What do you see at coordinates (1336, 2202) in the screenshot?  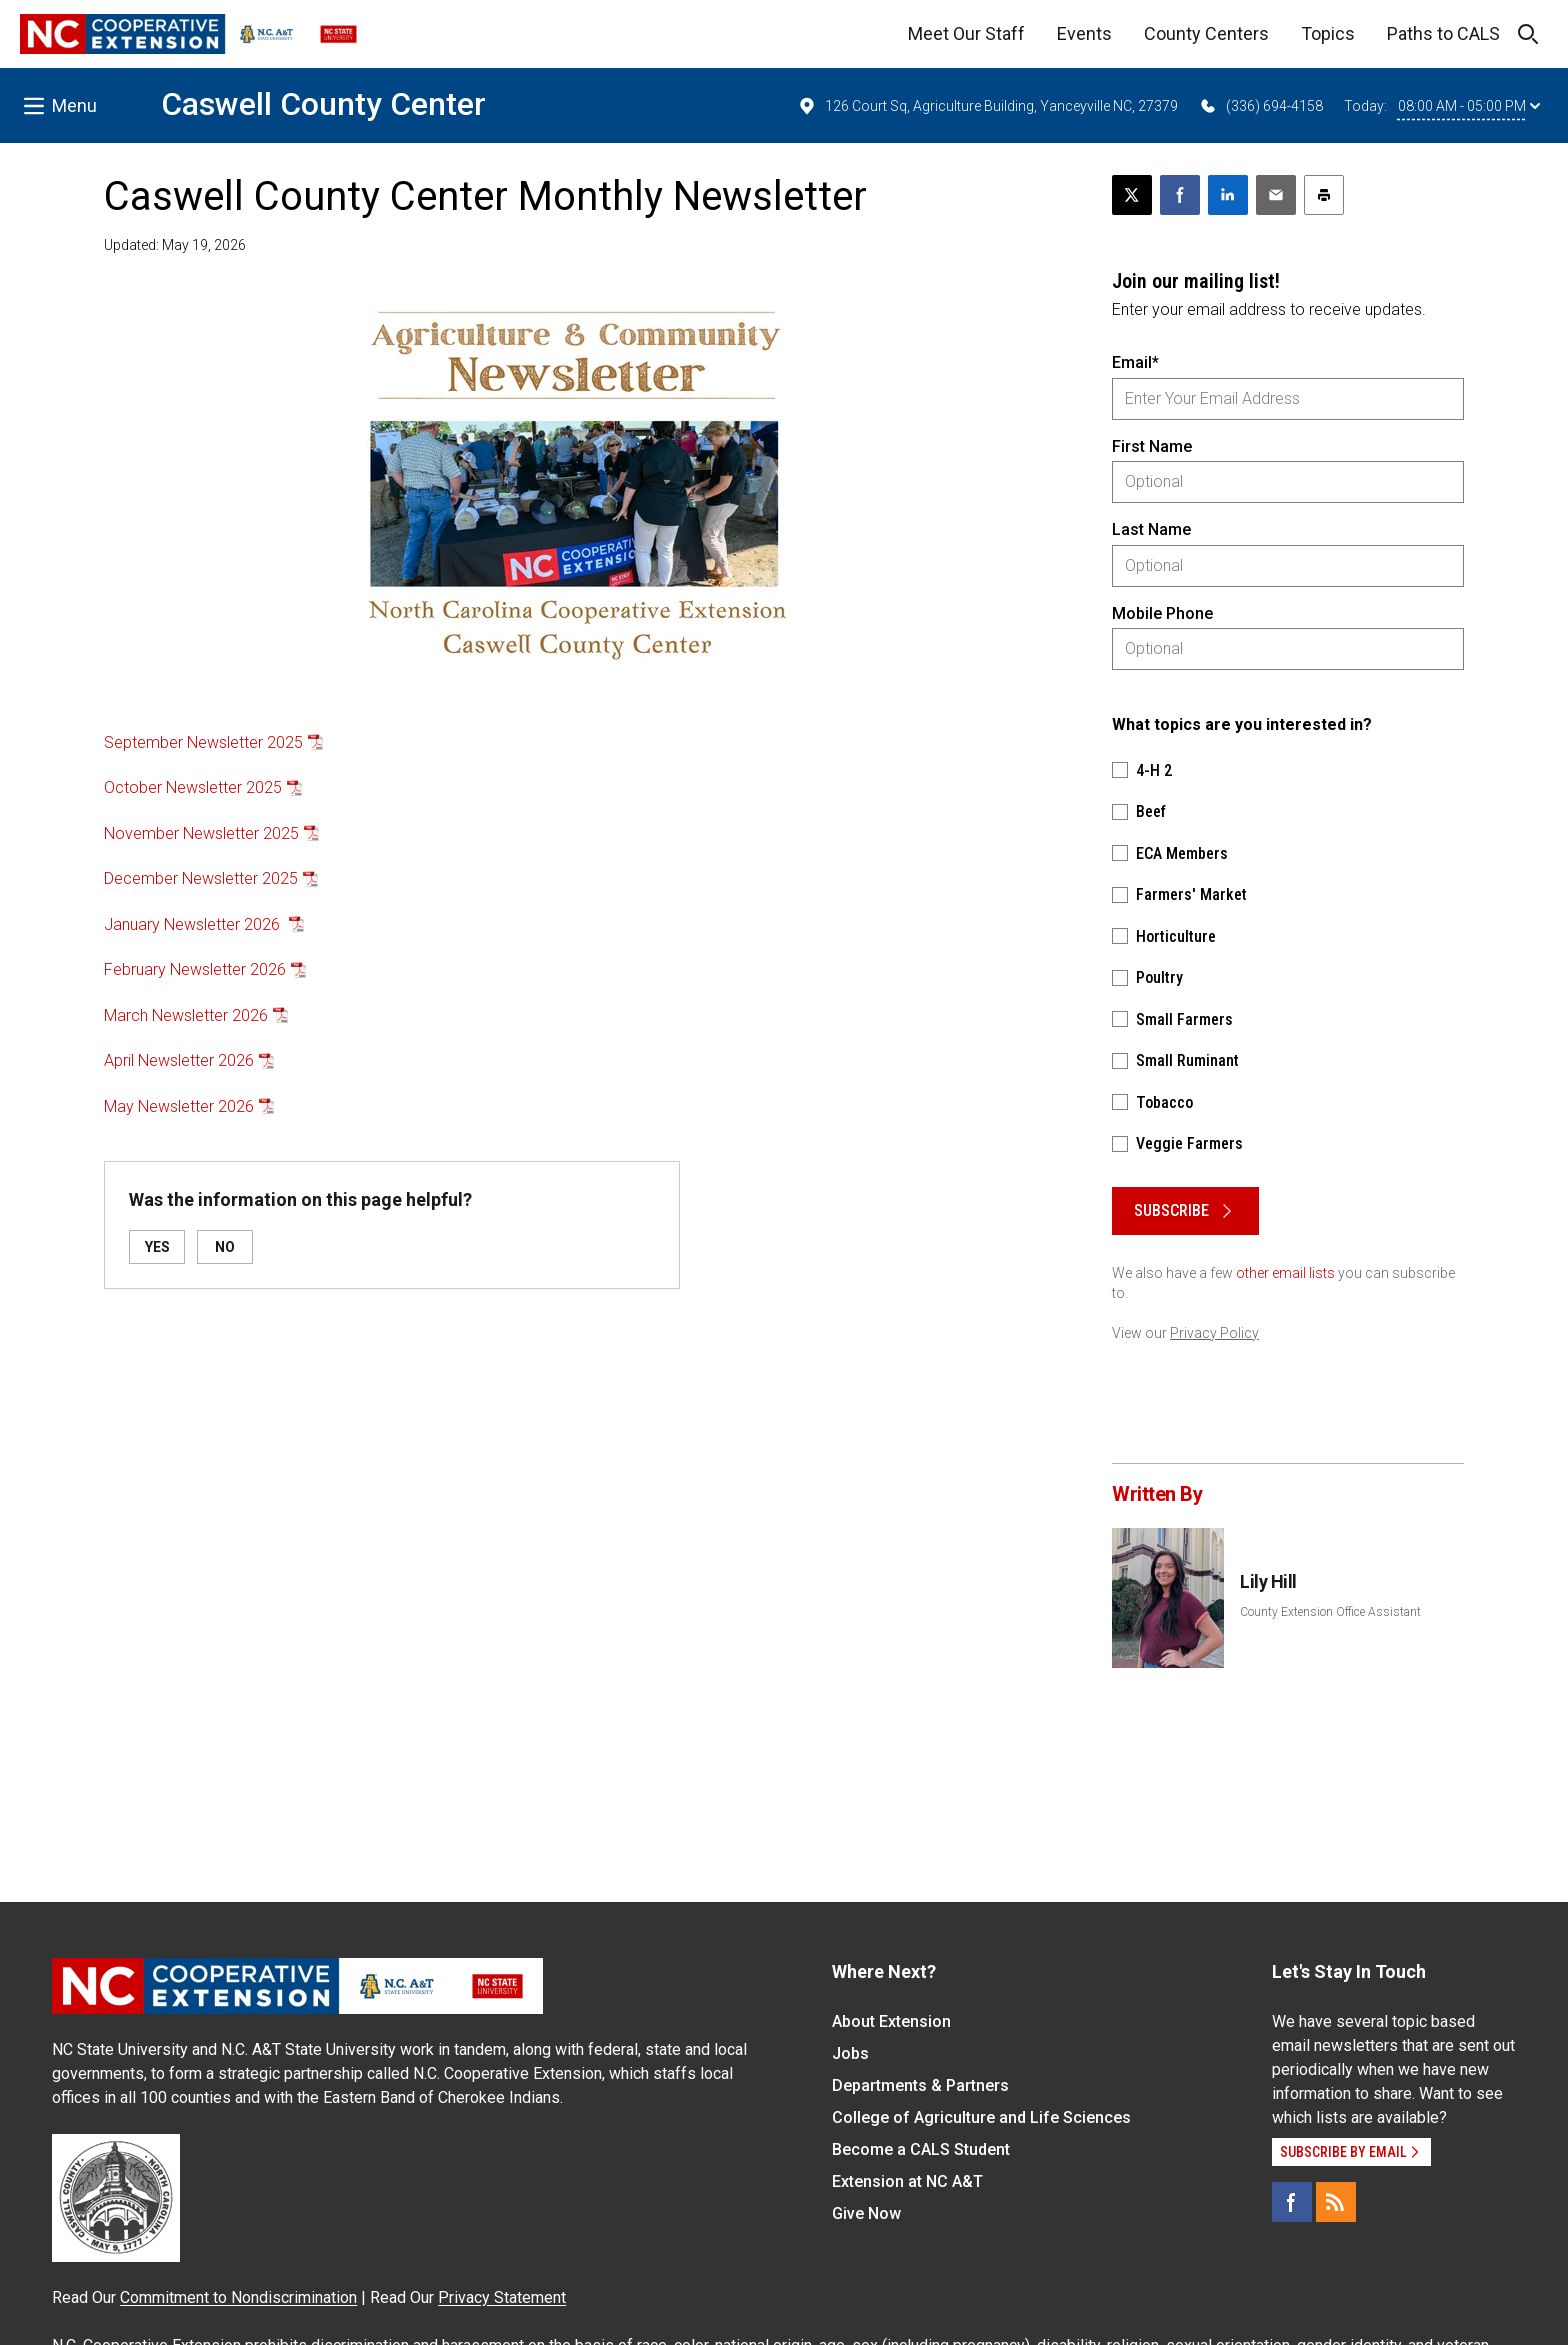 I see `[RSS]` at bounding box center [1336, 2202].